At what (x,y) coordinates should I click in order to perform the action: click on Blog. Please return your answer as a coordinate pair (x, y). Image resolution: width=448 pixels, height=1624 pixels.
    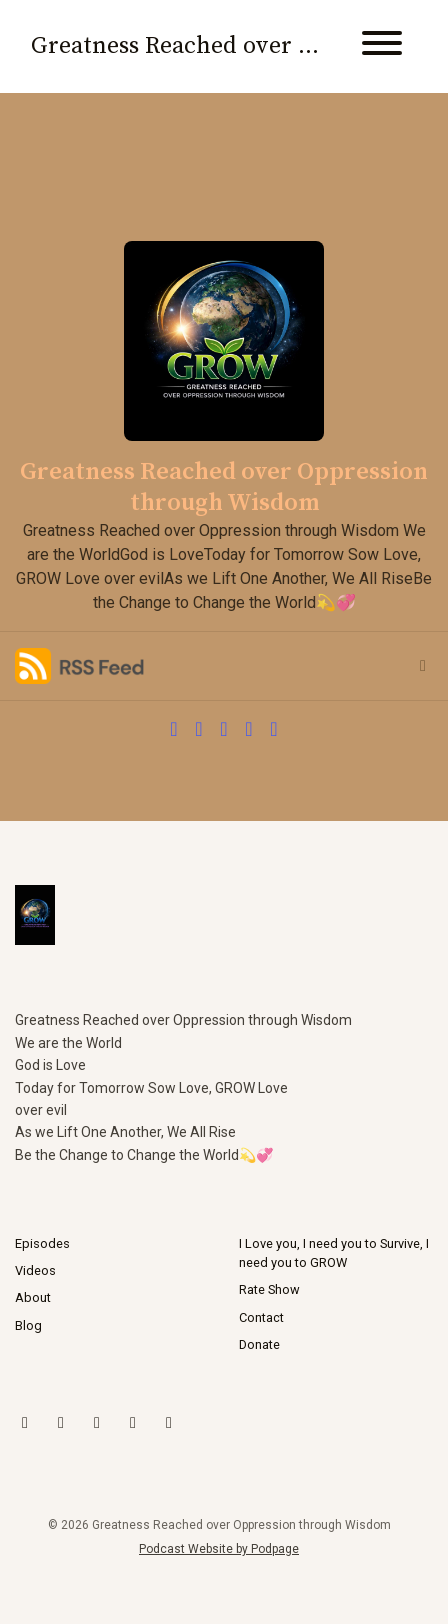
    Looking at the image, I should click on (28, 1325).